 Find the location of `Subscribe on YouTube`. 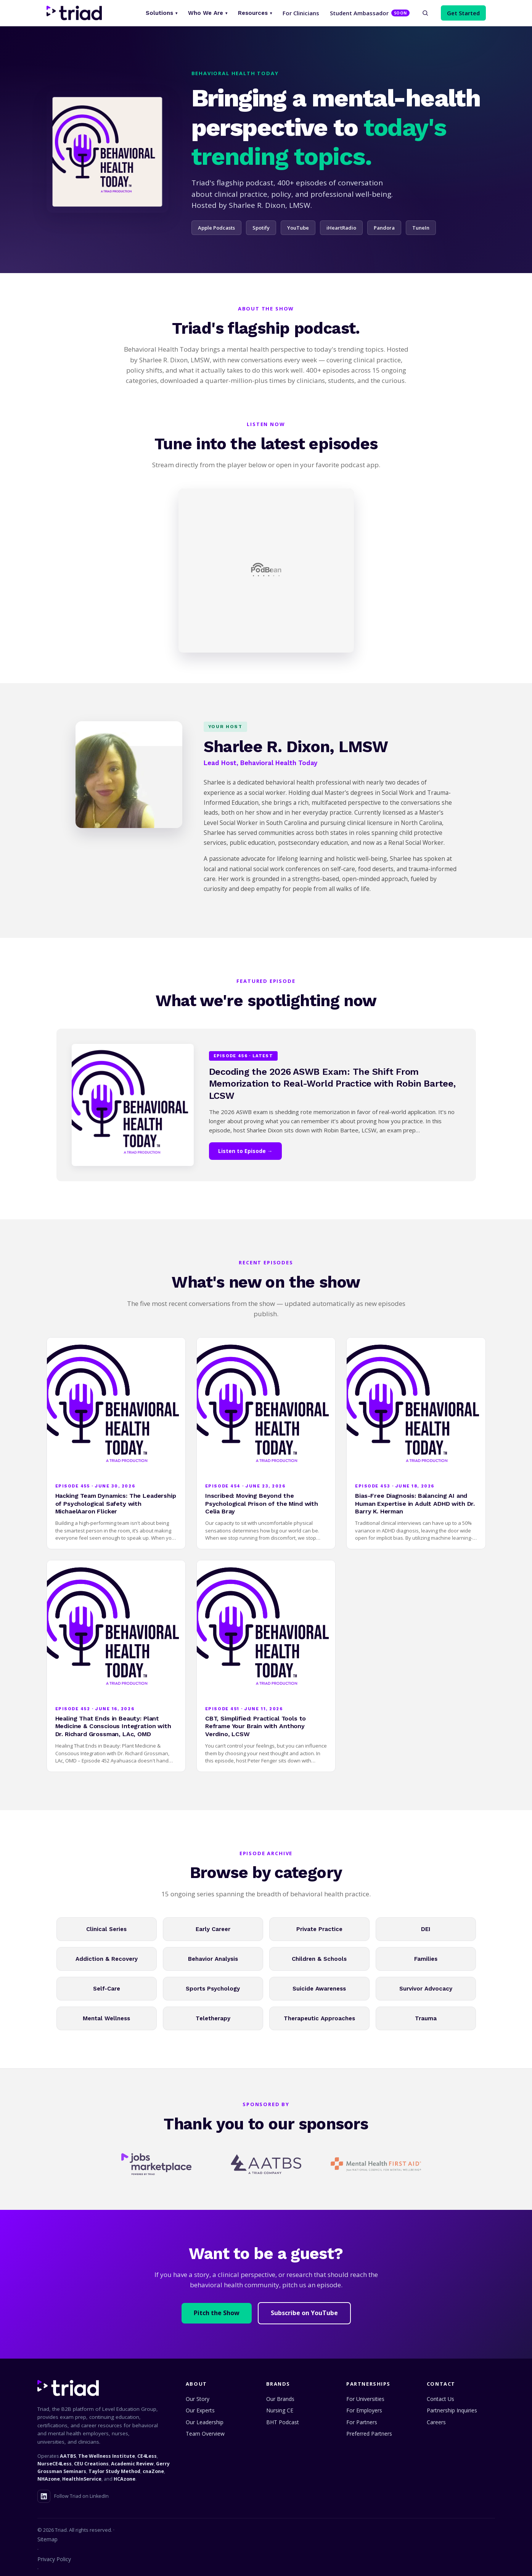

Subscribe on YouTube is located at coordinates (304, 2313).